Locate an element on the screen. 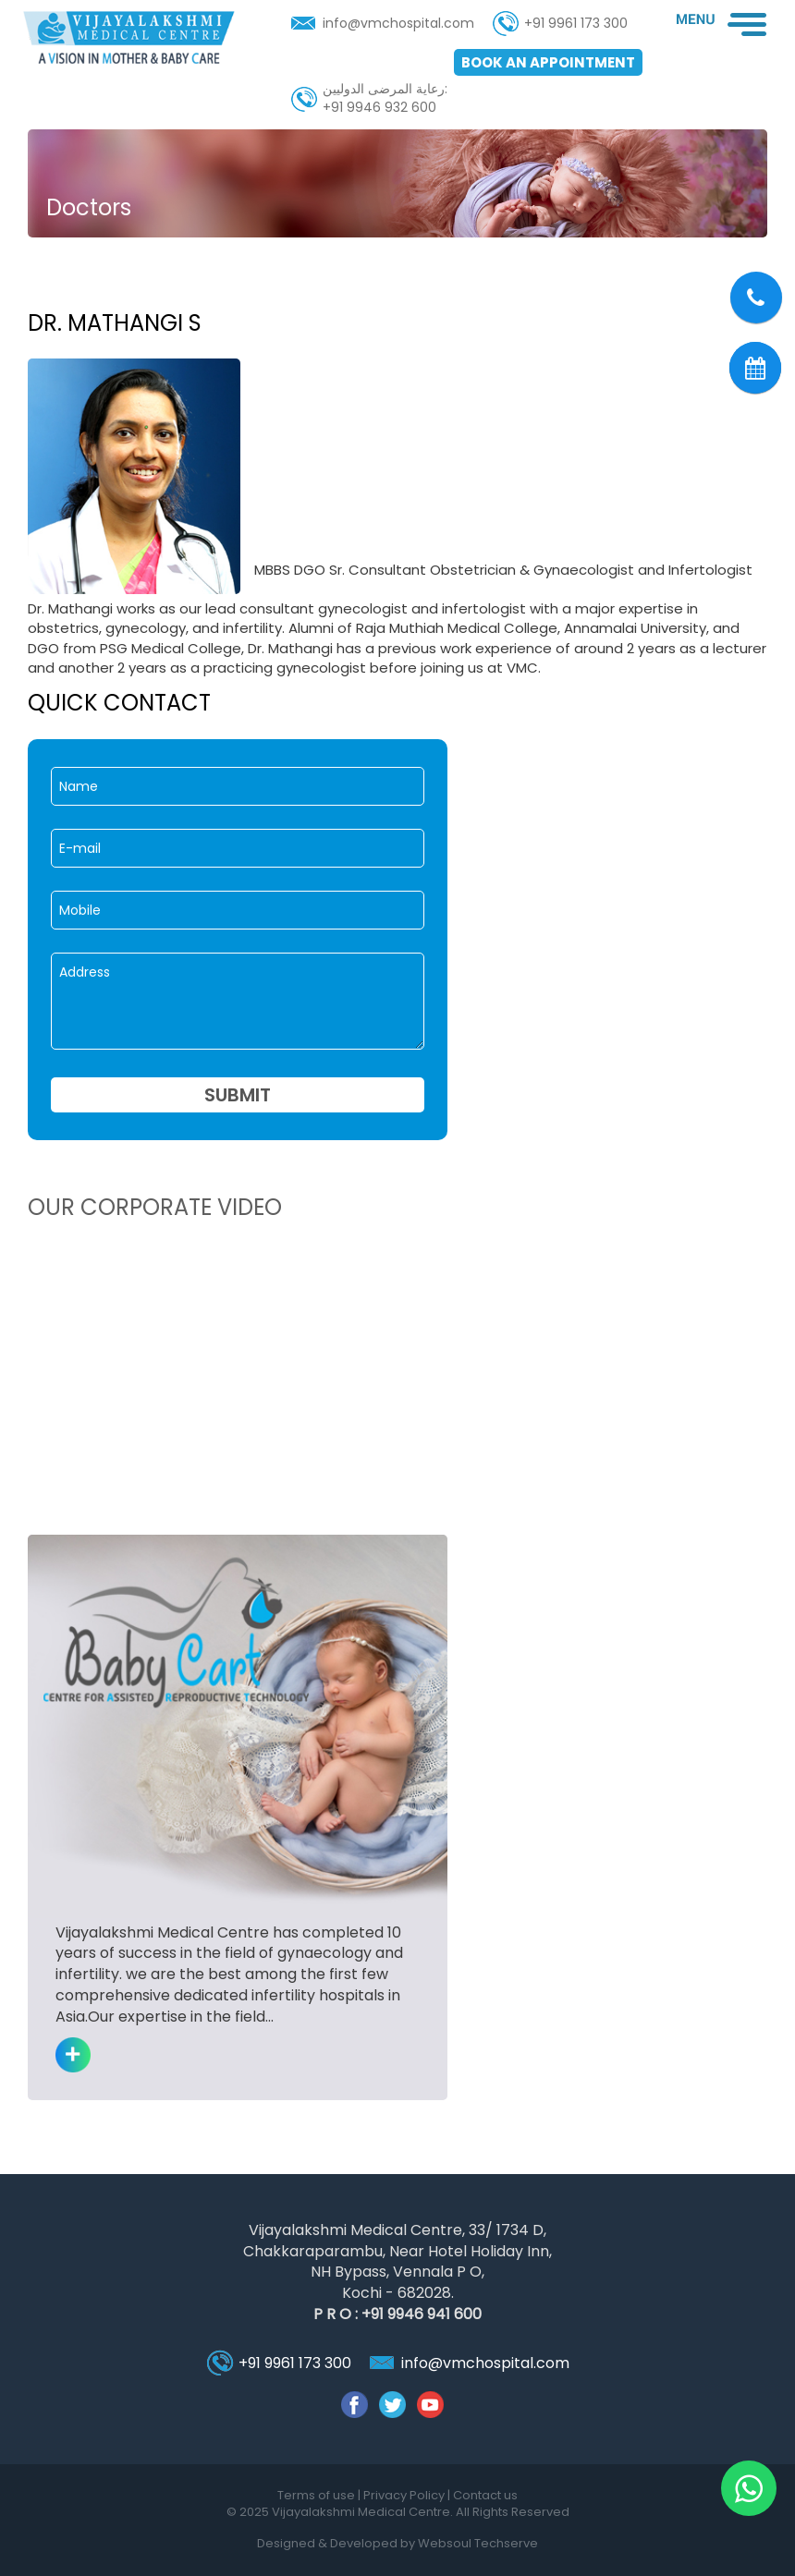 The width and height of the screenshot is (795, 2576). Contact us is located at coordinates (485, 2495).